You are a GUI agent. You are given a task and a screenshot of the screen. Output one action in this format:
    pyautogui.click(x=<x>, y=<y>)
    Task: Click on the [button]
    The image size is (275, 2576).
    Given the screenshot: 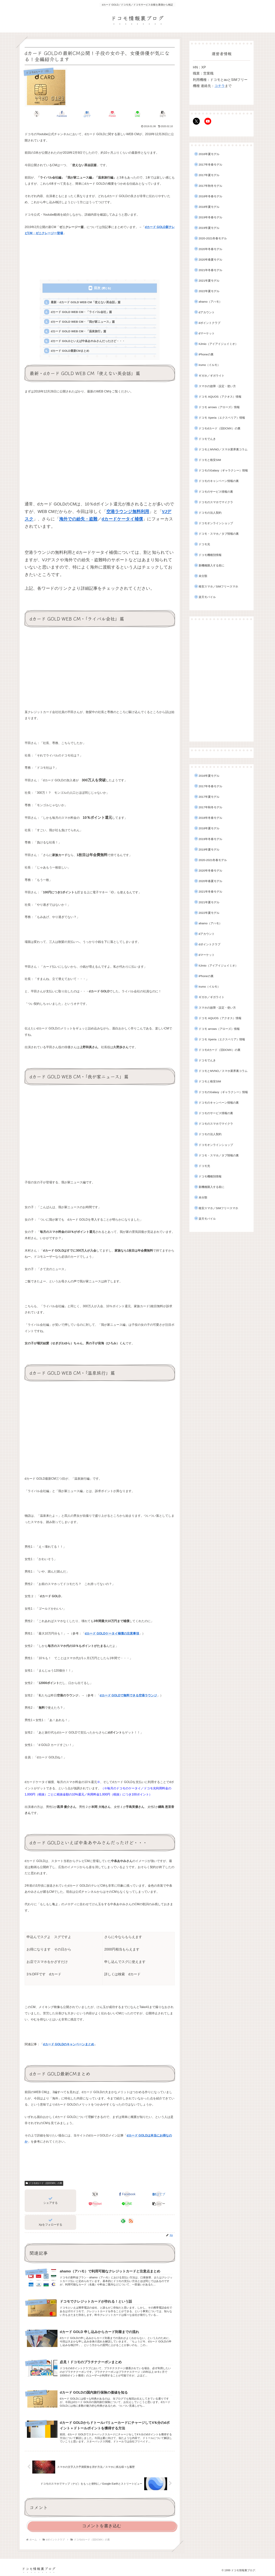 What is the action you would take?
    pyautogui.click(x=163, y=114)
    